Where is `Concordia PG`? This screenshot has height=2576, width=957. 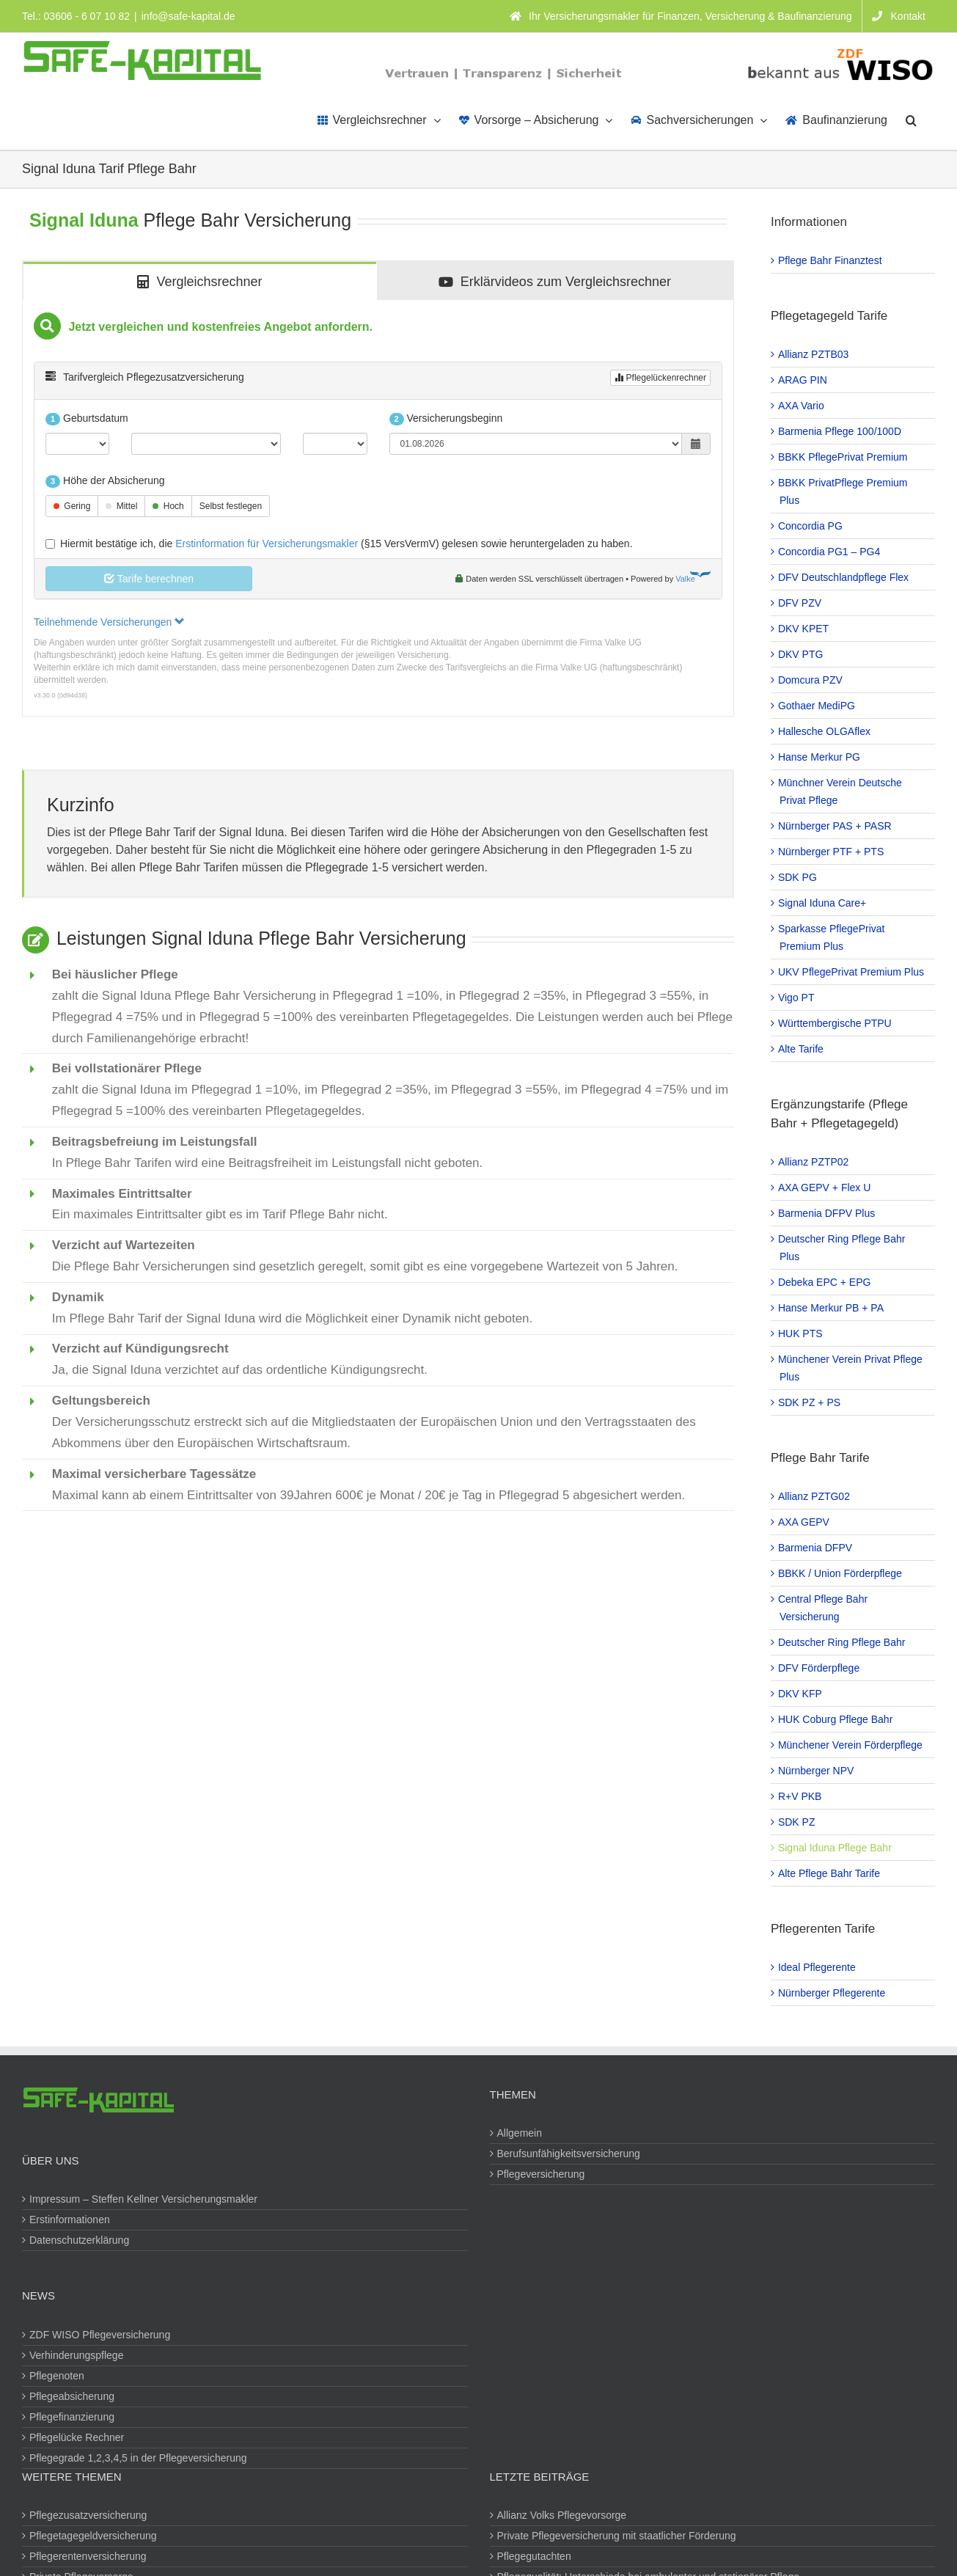 Concordia PG is located at coordinates (811, 526).